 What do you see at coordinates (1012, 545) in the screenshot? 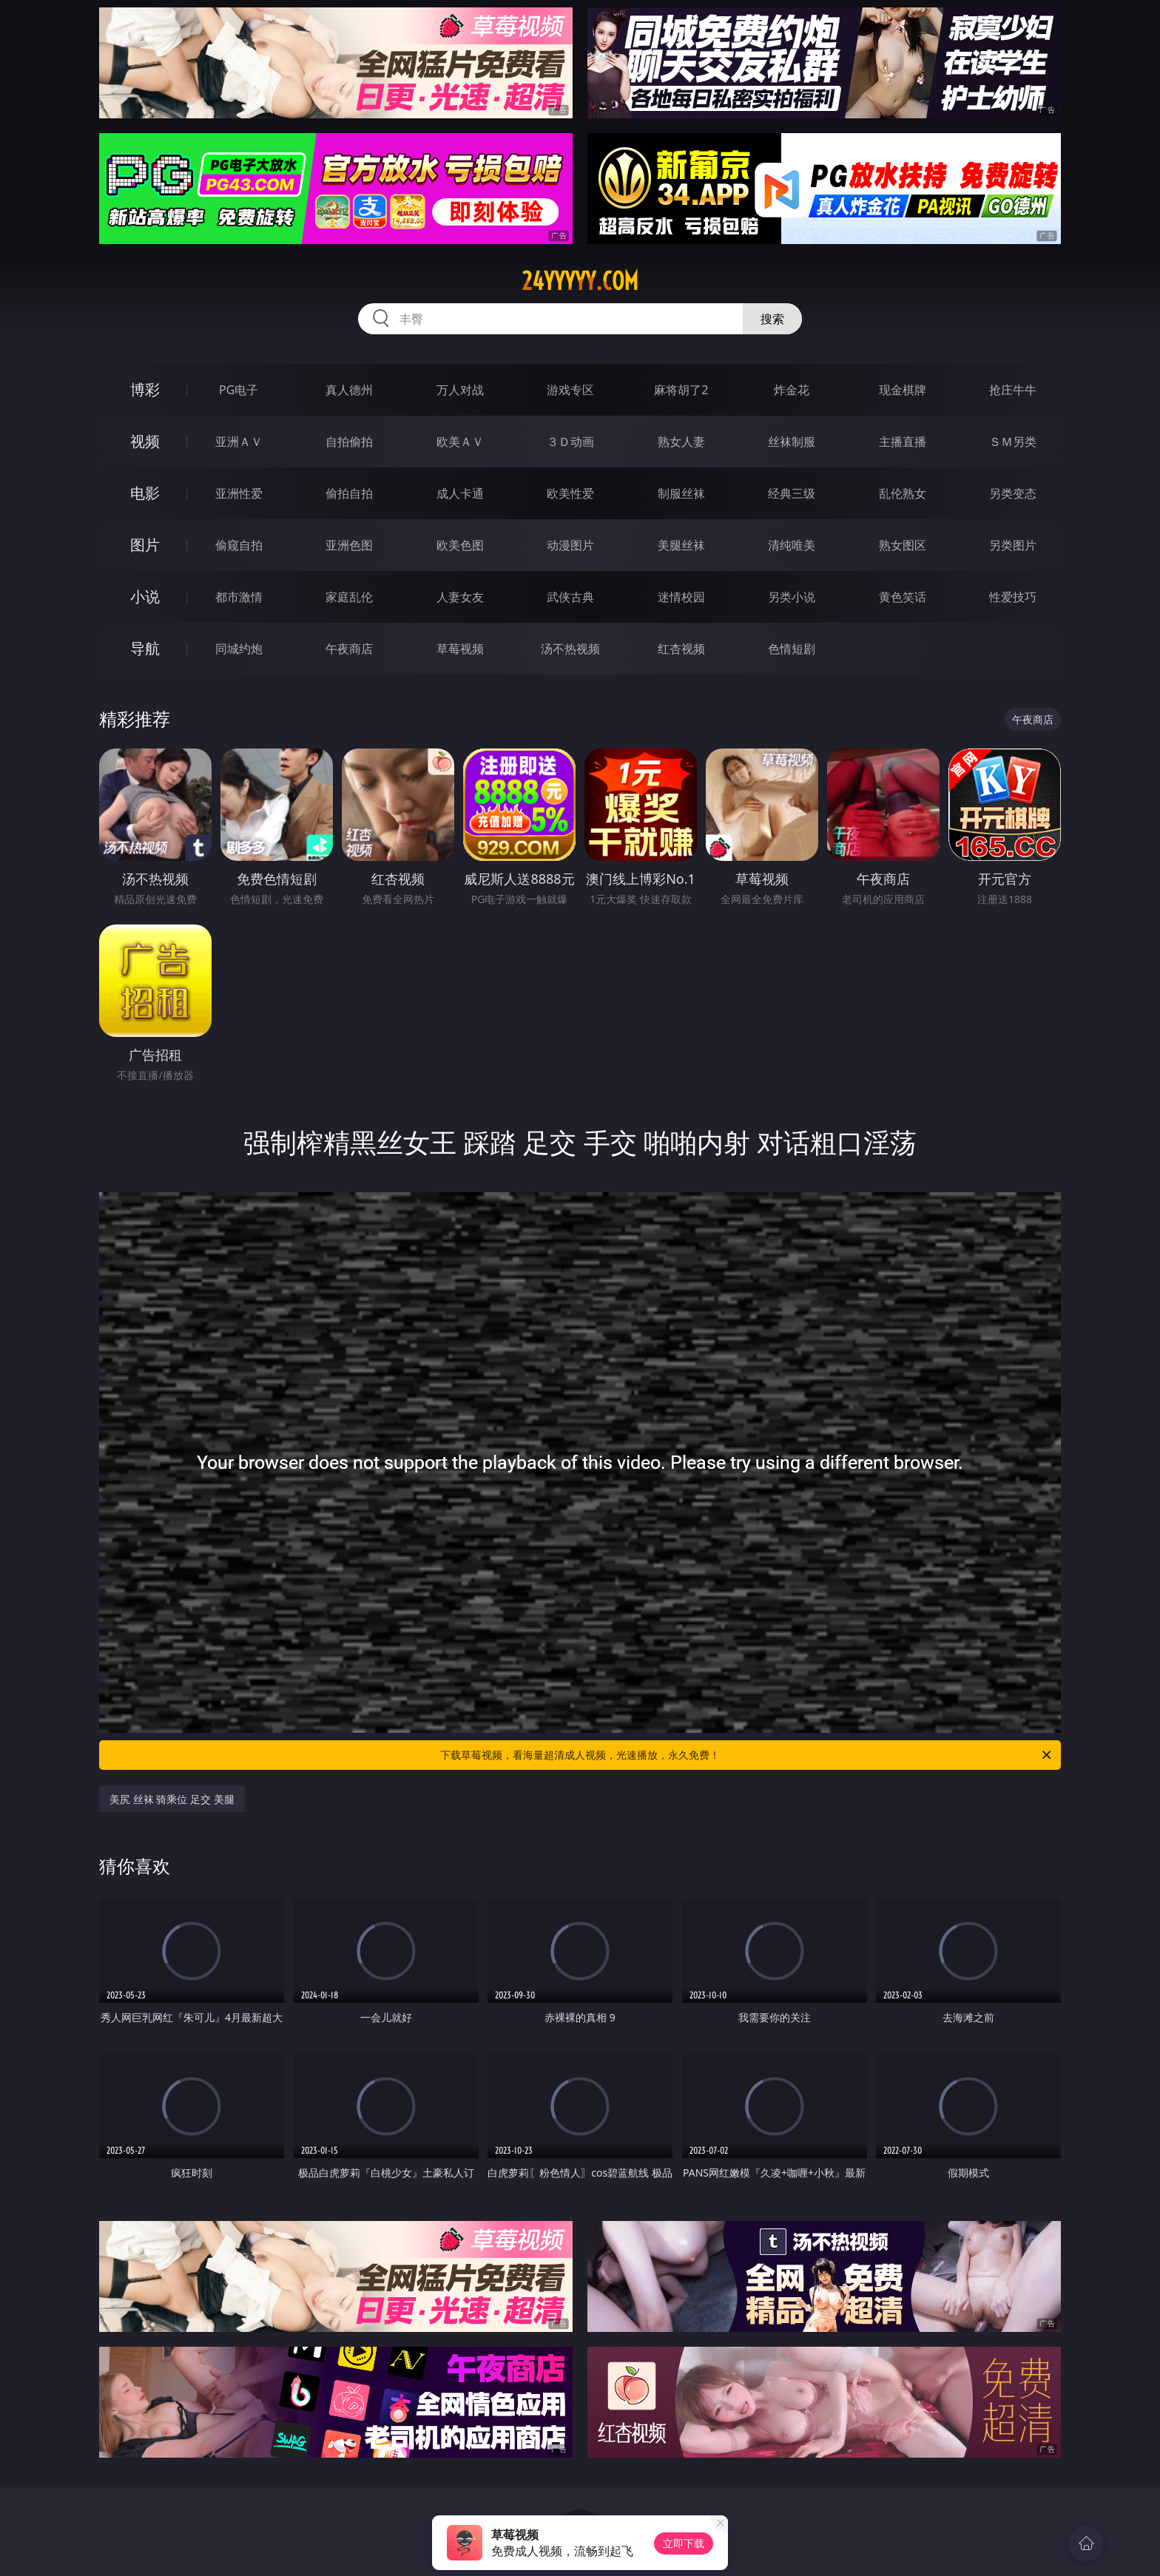
I see `另类图片` at bounding box center [1012, 545].